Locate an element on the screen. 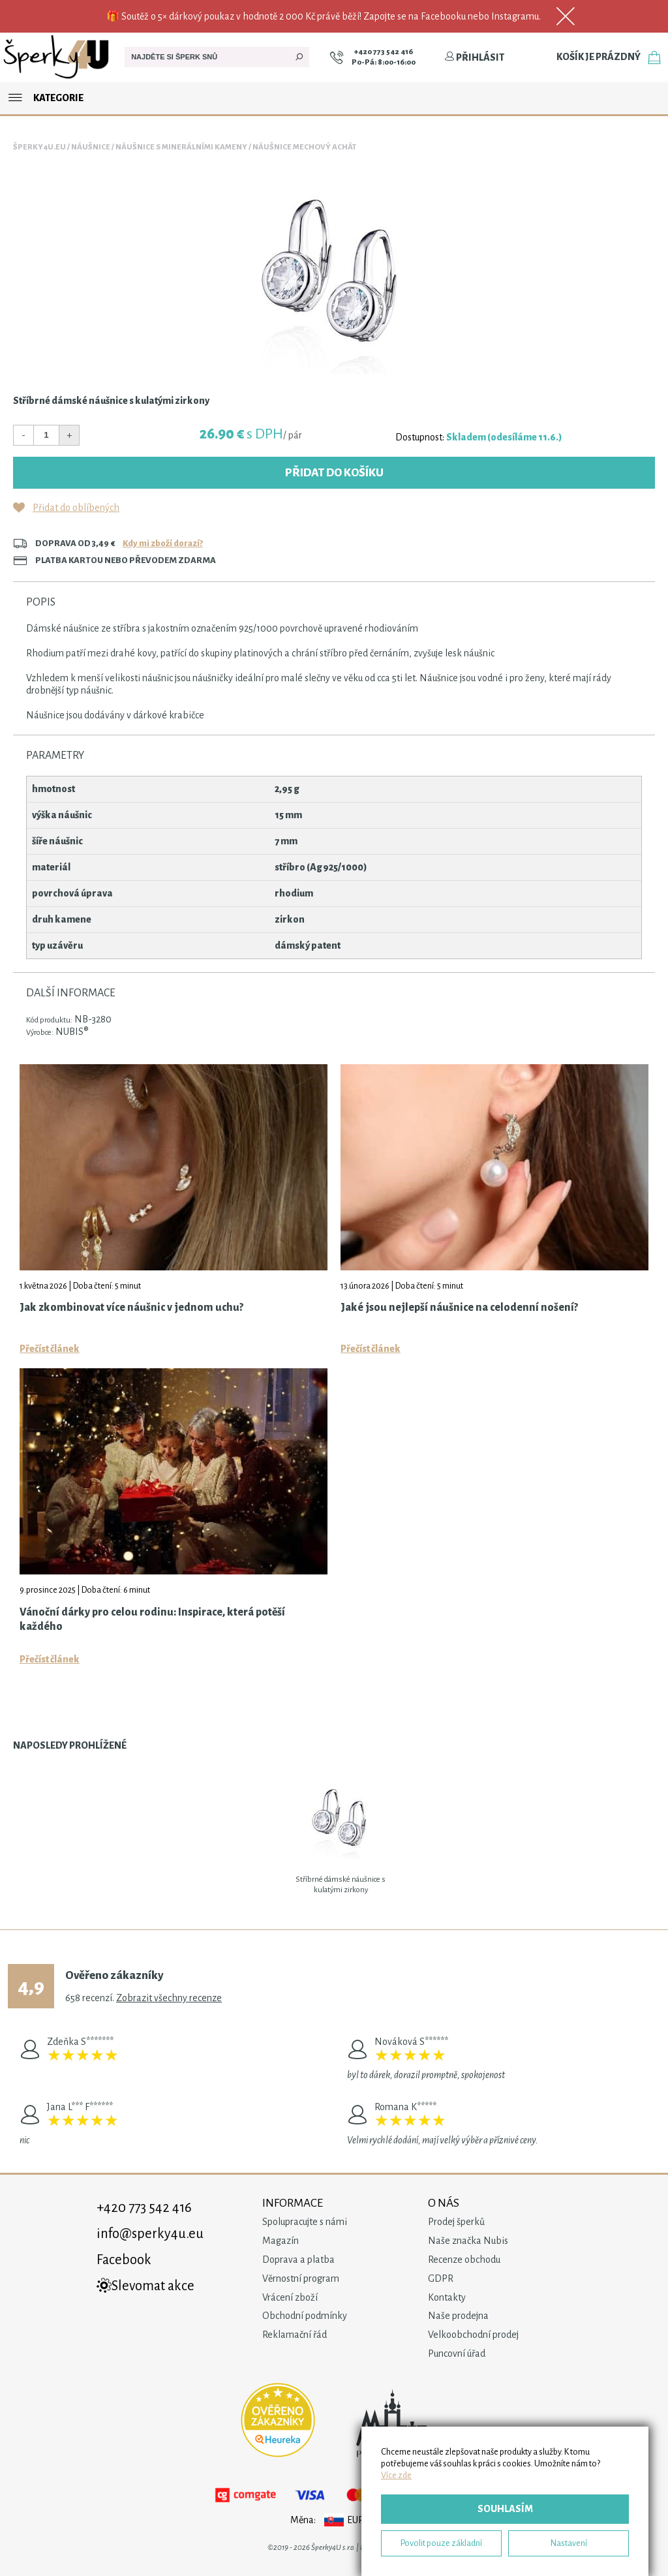  Prodej šperků is located at coordinates (456, 2221).